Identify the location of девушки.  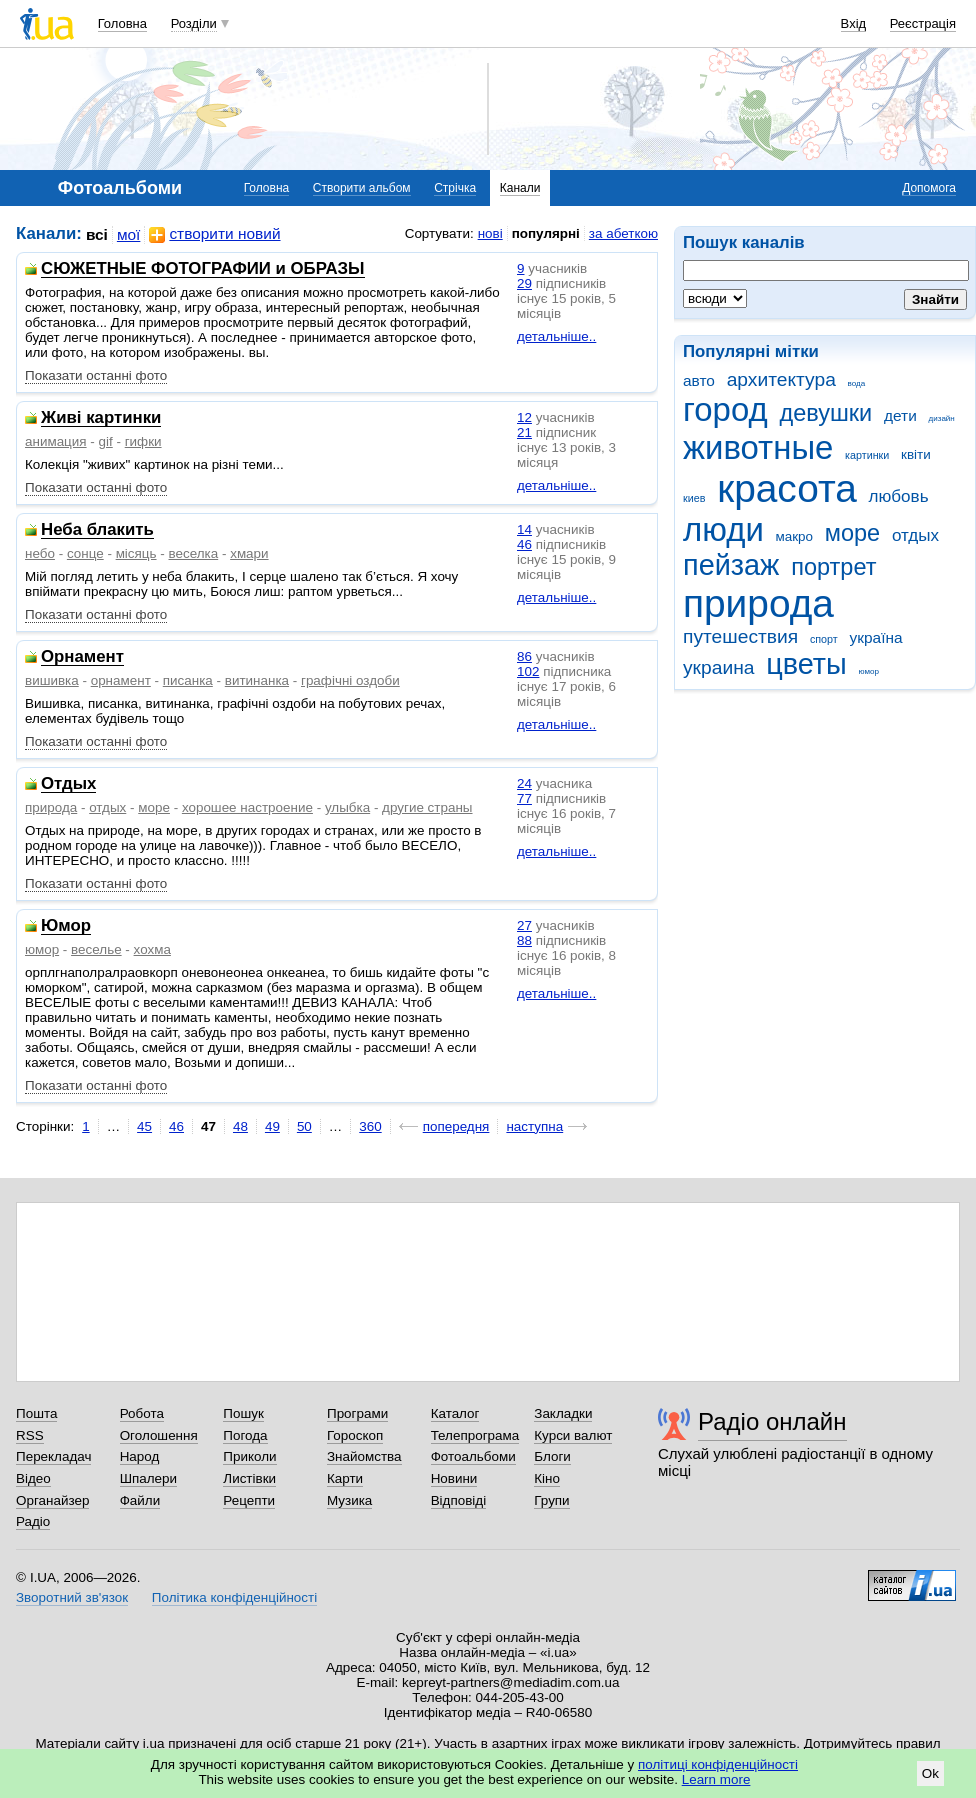
(825, 413).